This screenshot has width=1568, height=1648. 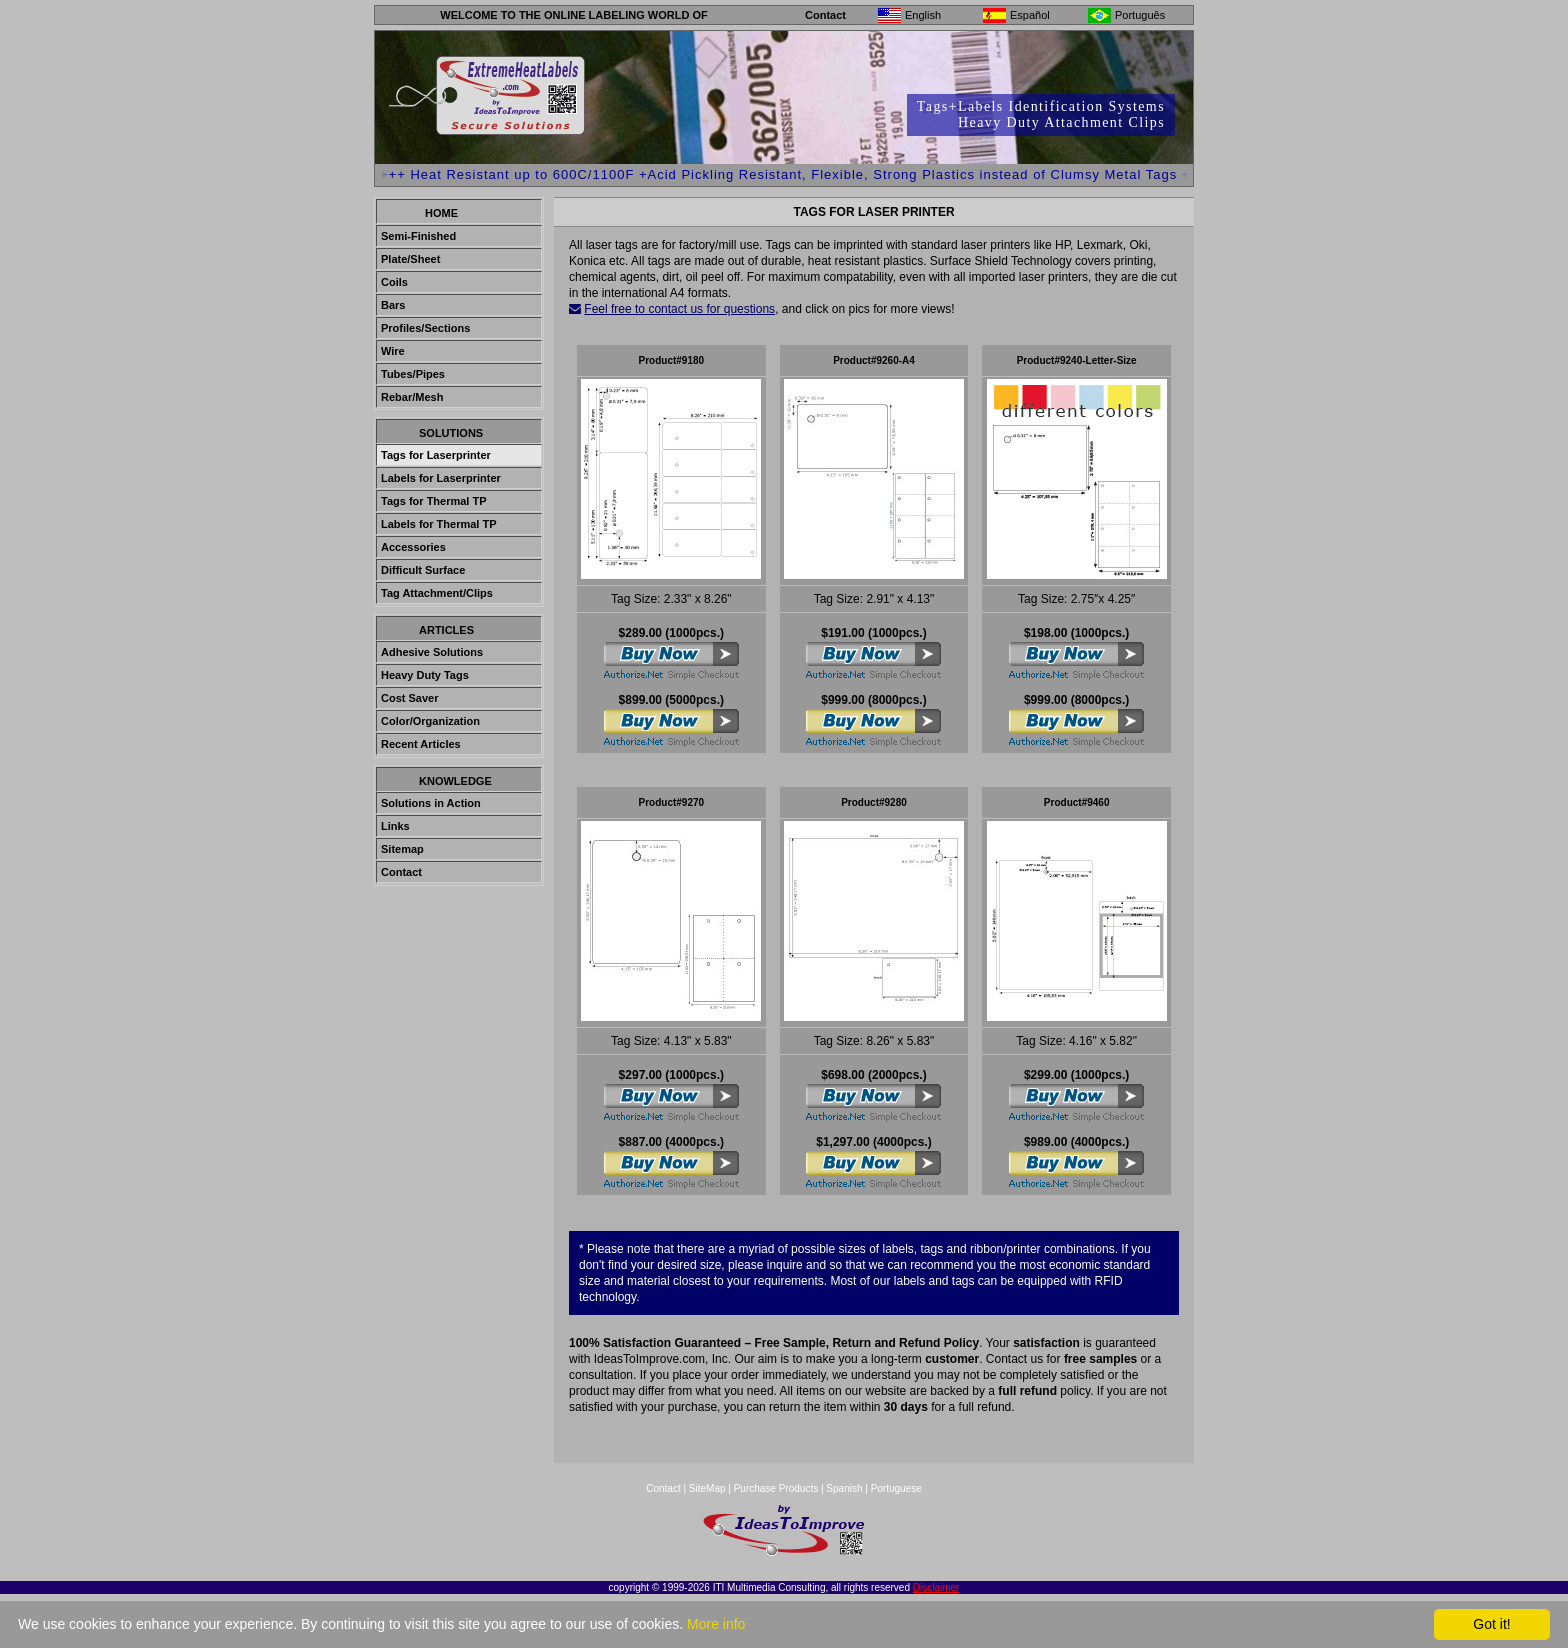 I want to click on Sitemap, so click(x=402, y=849).